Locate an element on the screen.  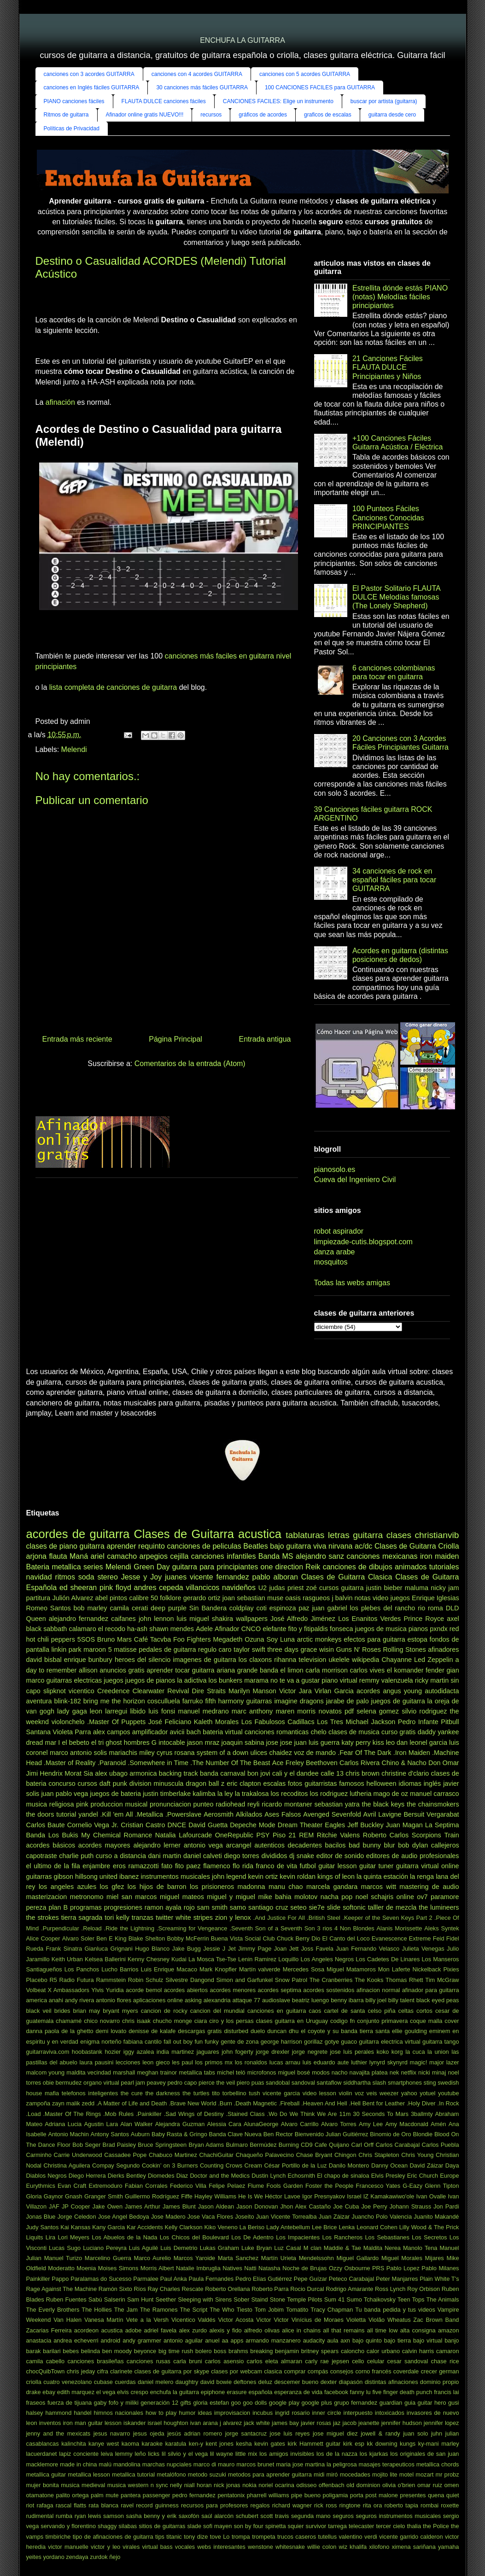
kesha is located at coordinates (243, 2443).